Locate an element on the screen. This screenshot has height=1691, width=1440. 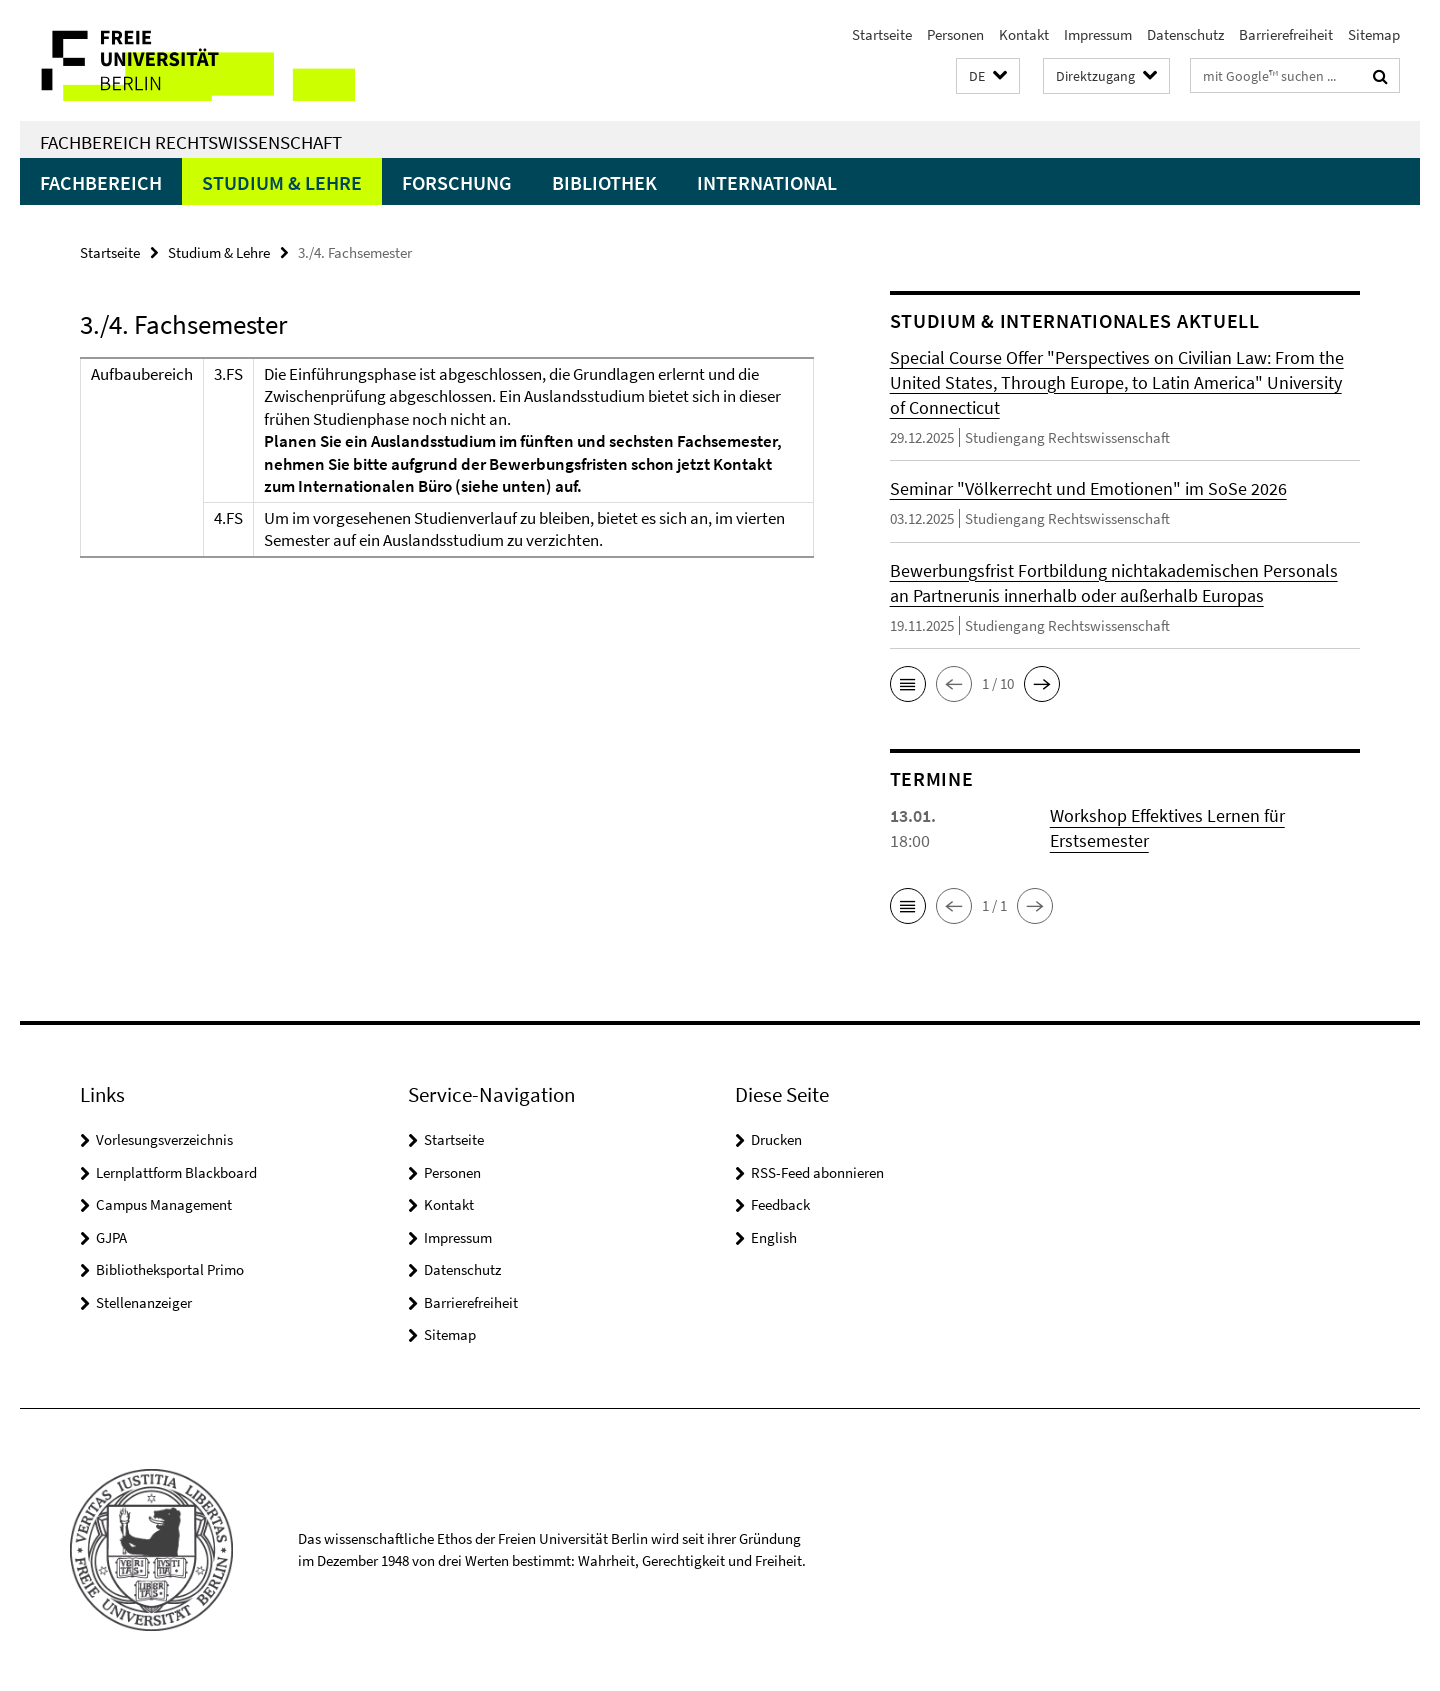
[button] is located at coordinates (988, 76).